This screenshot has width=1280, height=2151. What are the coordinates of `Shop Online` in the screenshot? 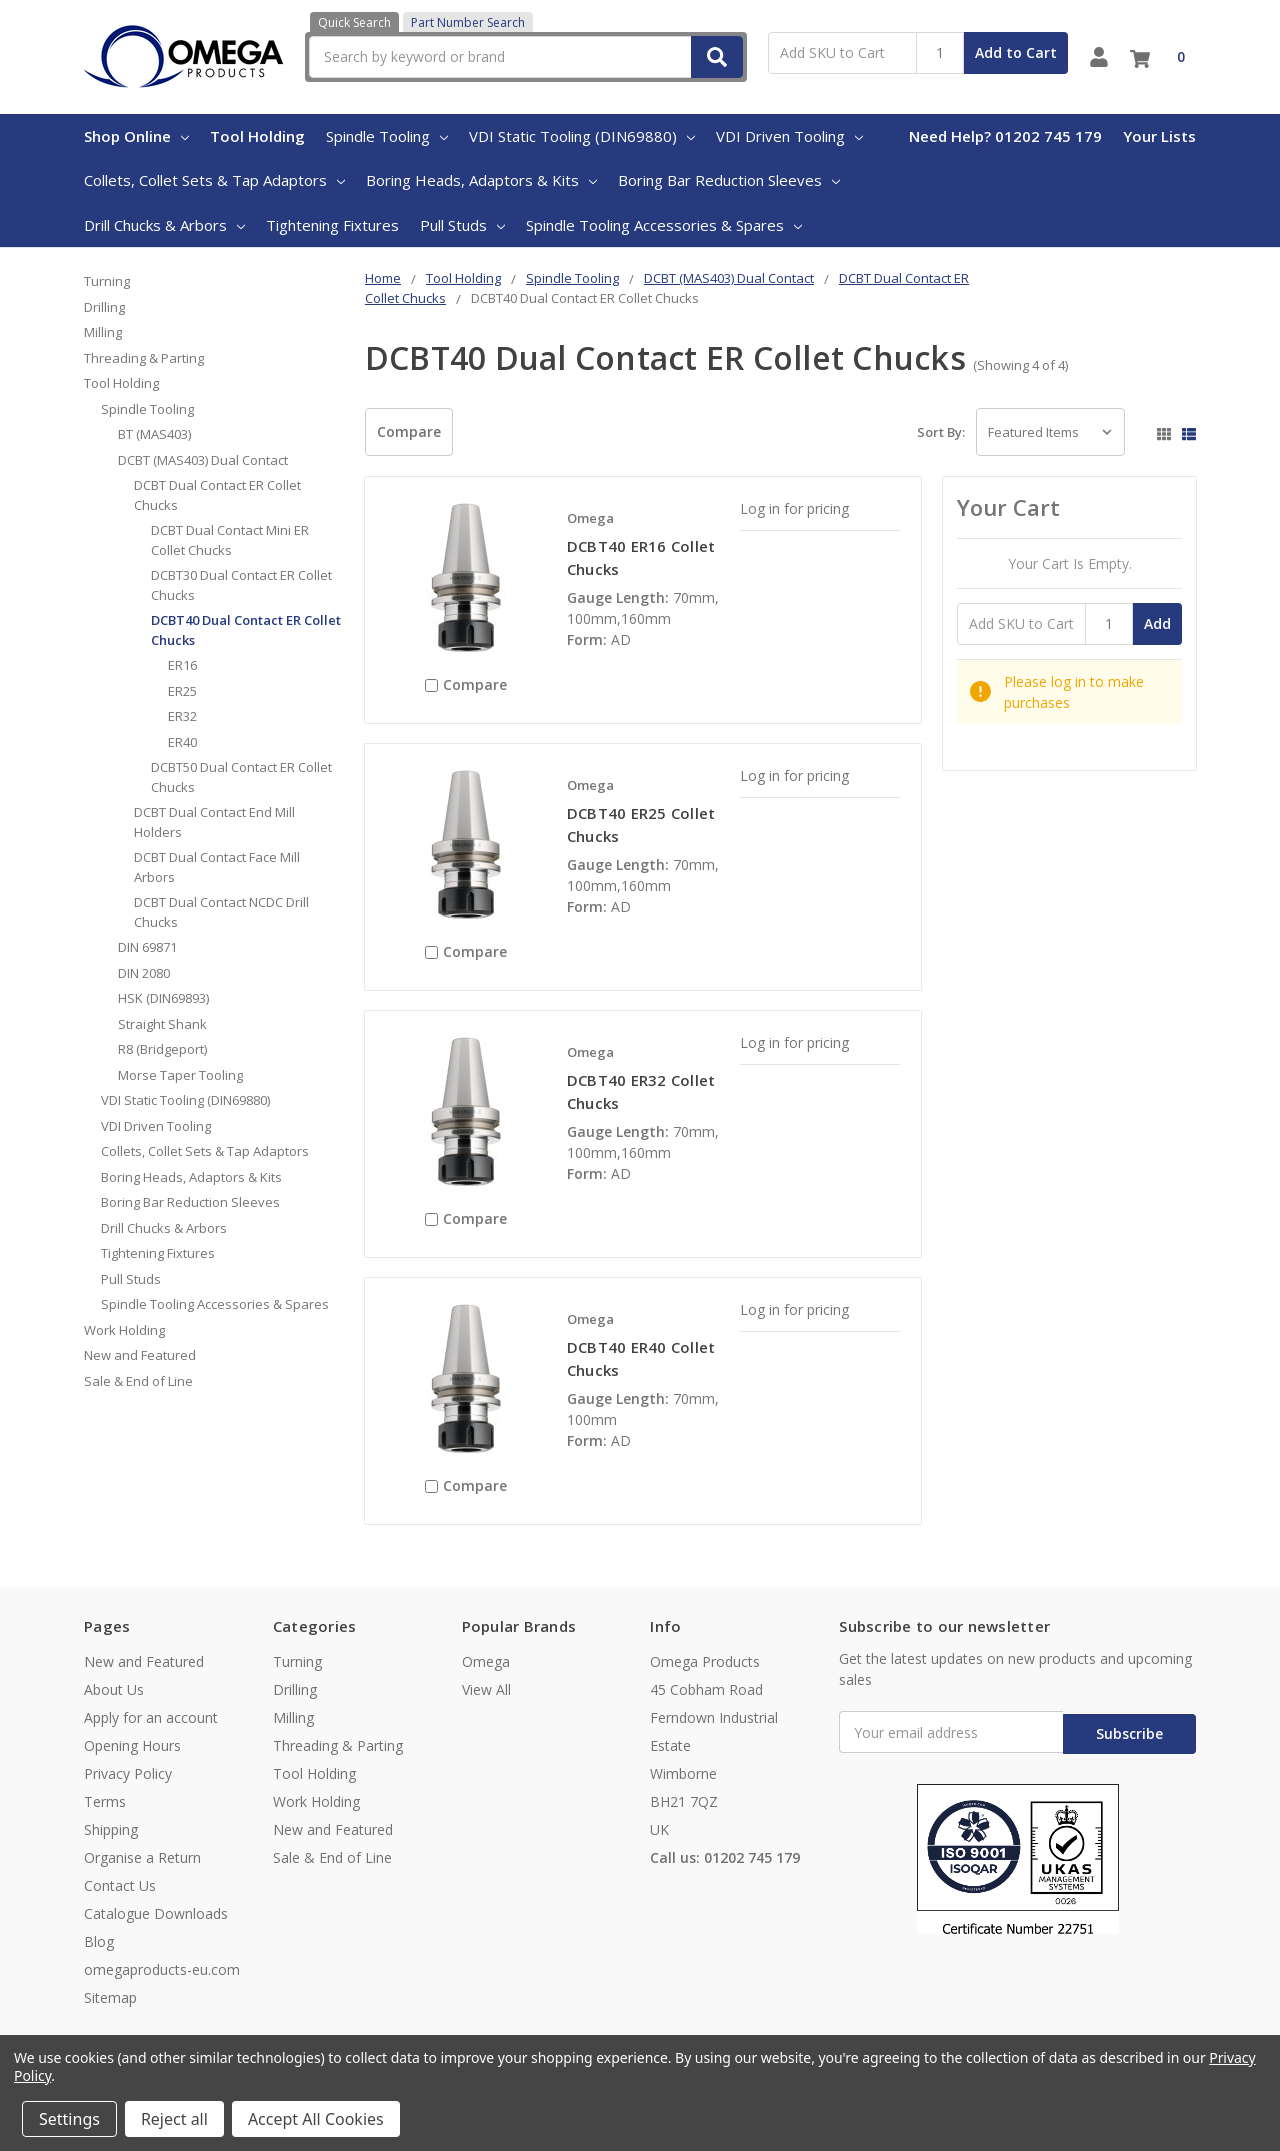 It's located at (136, 136).